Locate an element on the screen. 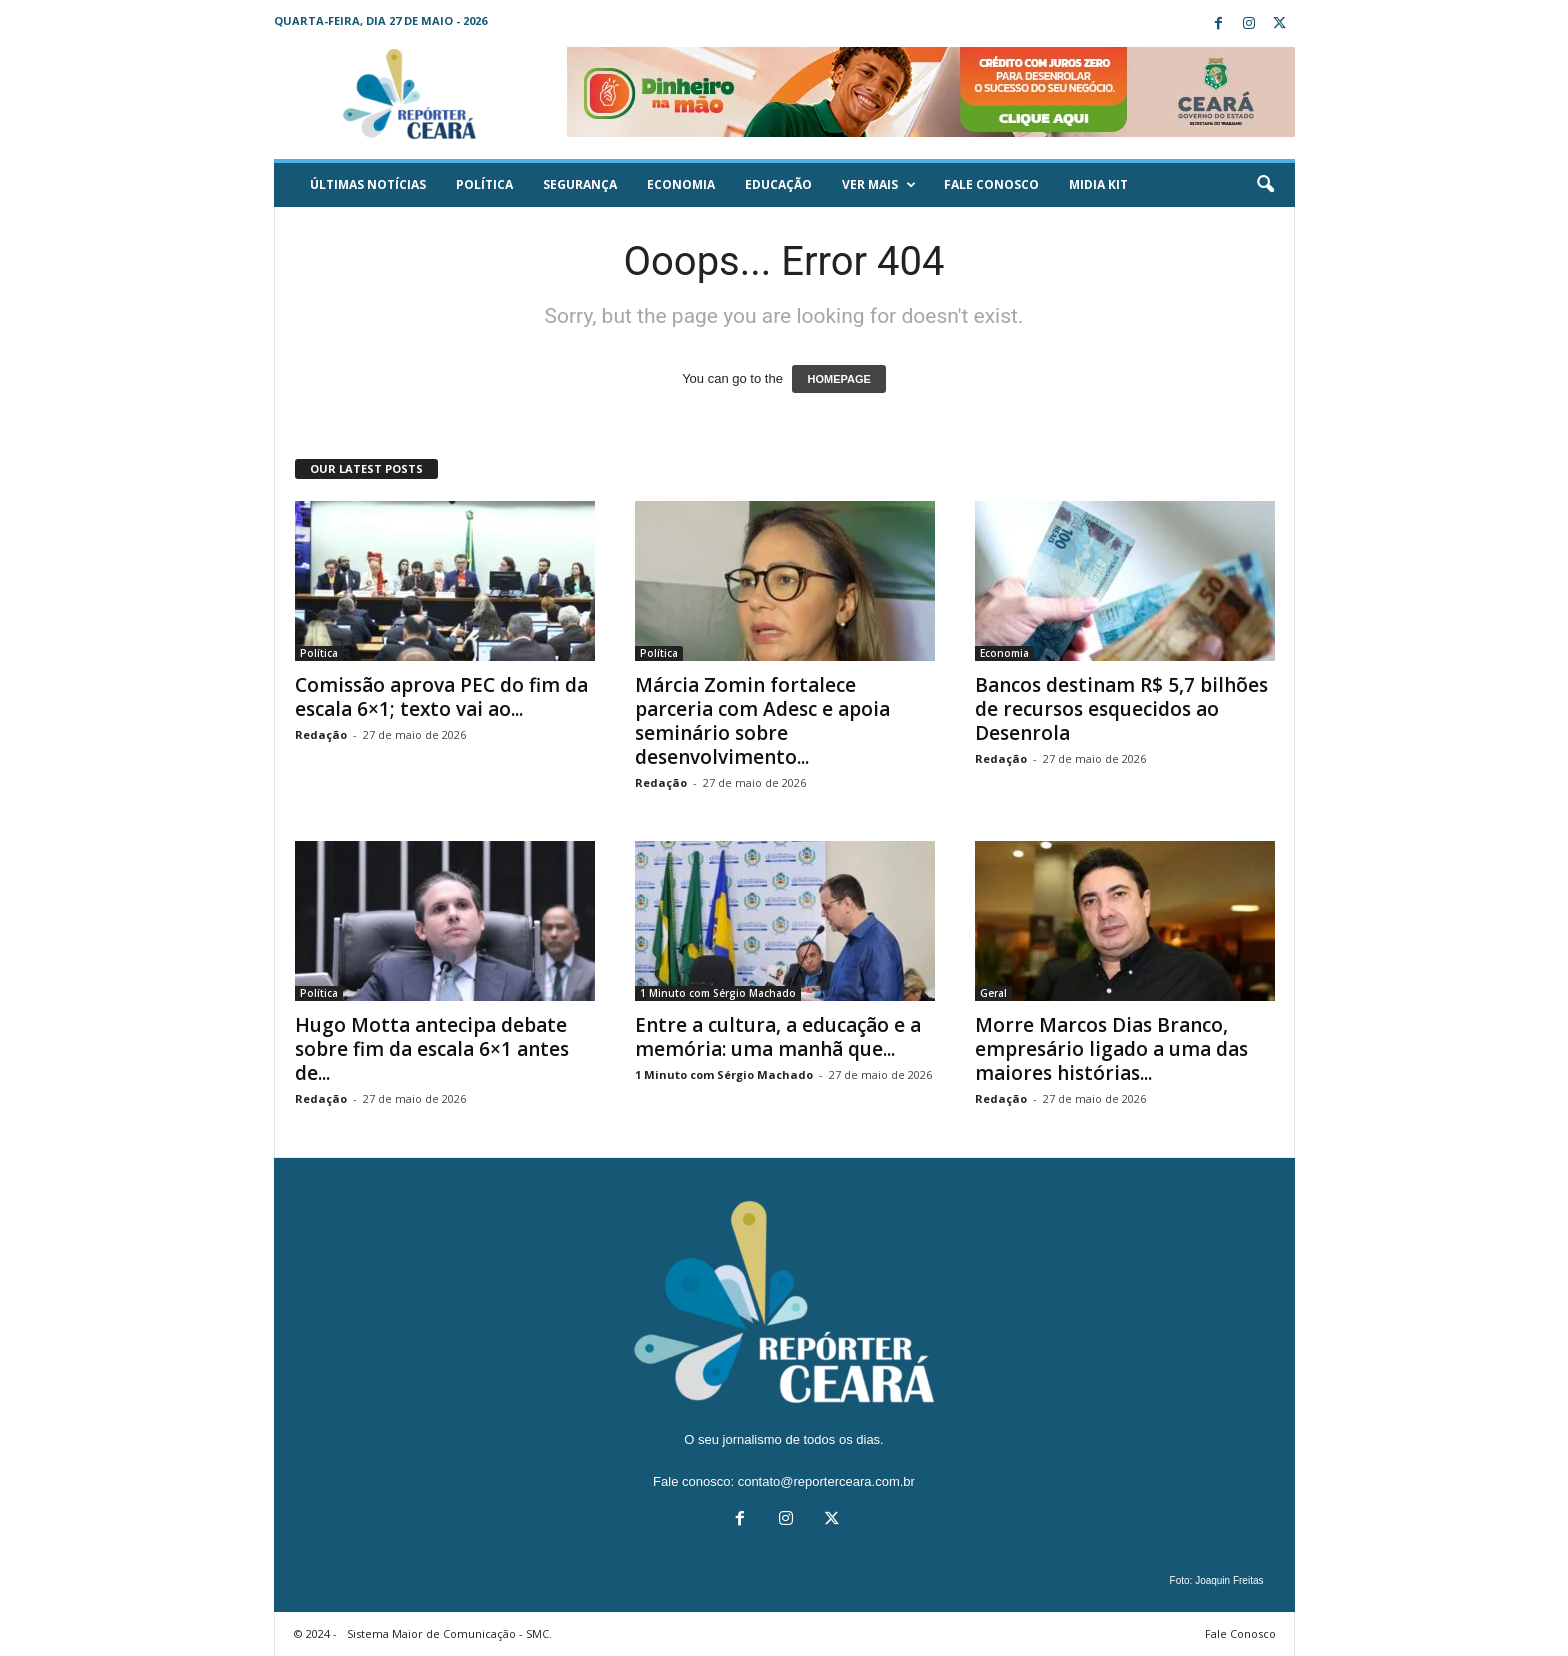 The width and height of the screenshot is (1568, 1656). Economia is located at coordinates (681, 184).